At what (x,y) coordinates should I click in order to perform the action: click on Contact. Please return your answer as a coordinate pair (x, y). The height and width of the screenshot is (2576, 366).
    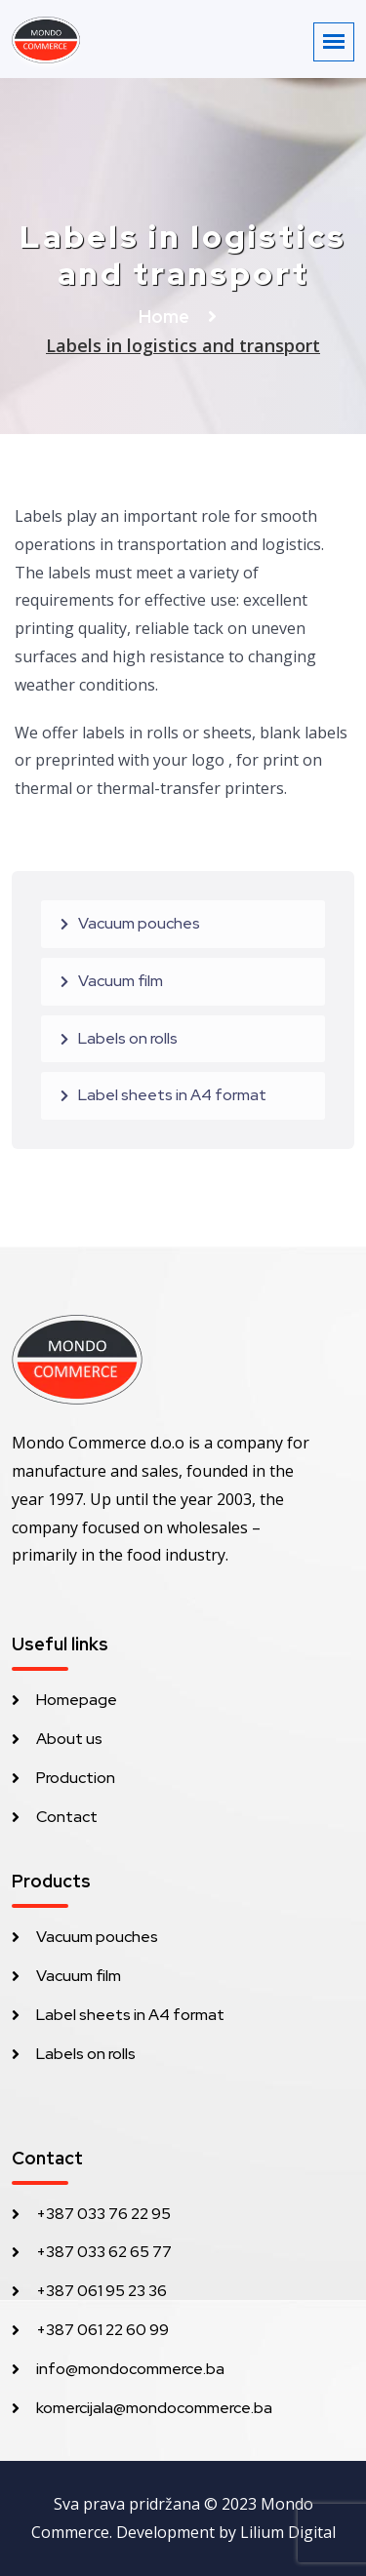
    Looking at the image, I should click on (67, 1816).